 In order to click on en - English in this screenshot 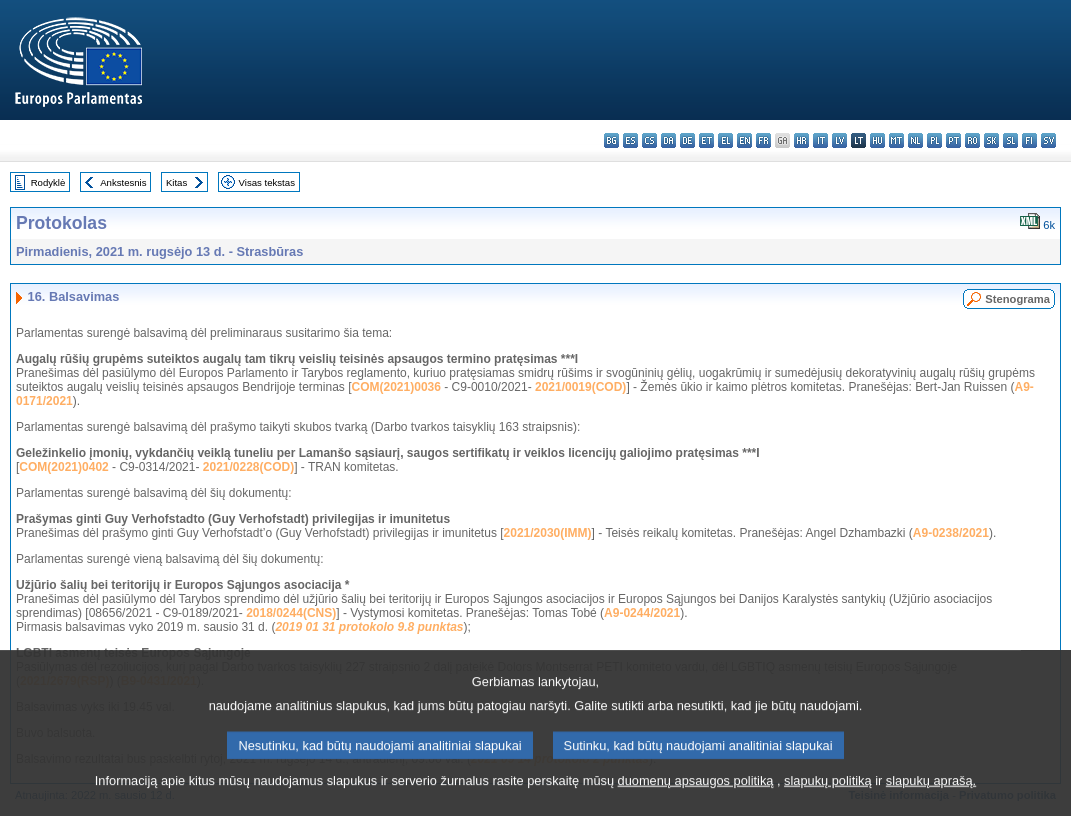, I will do `click(744, 140)`.